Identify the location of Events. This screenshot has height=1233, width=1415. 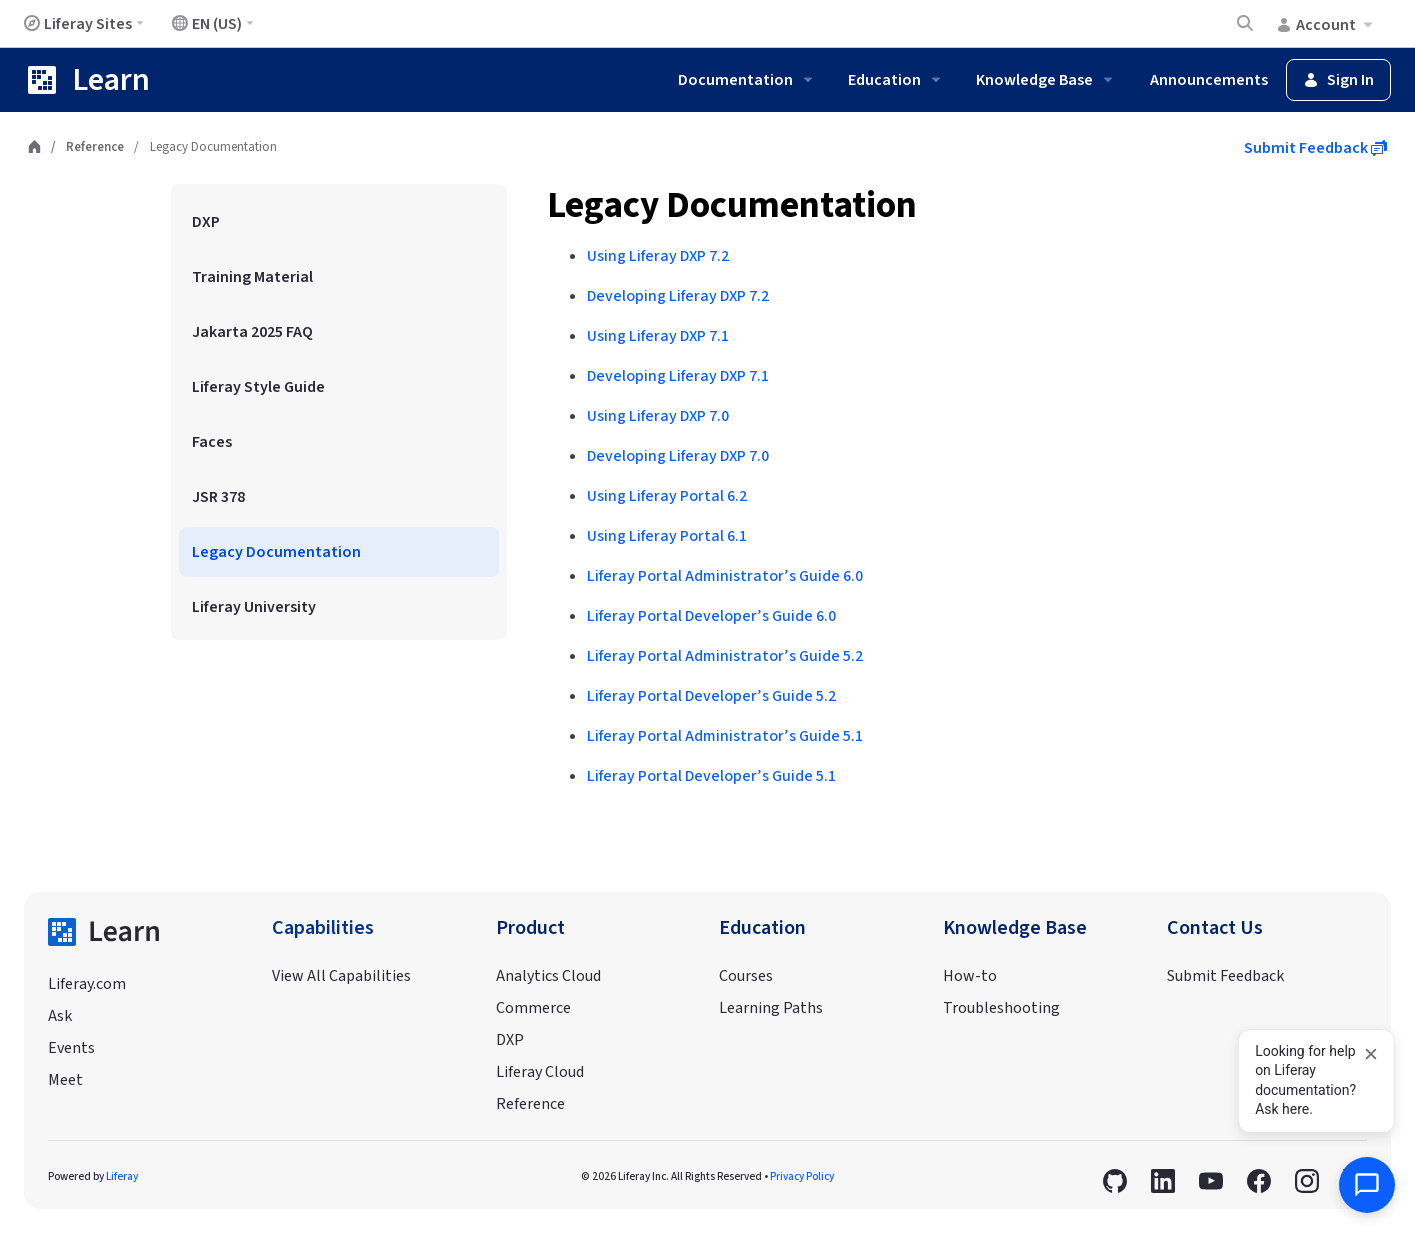
(71, 1048).